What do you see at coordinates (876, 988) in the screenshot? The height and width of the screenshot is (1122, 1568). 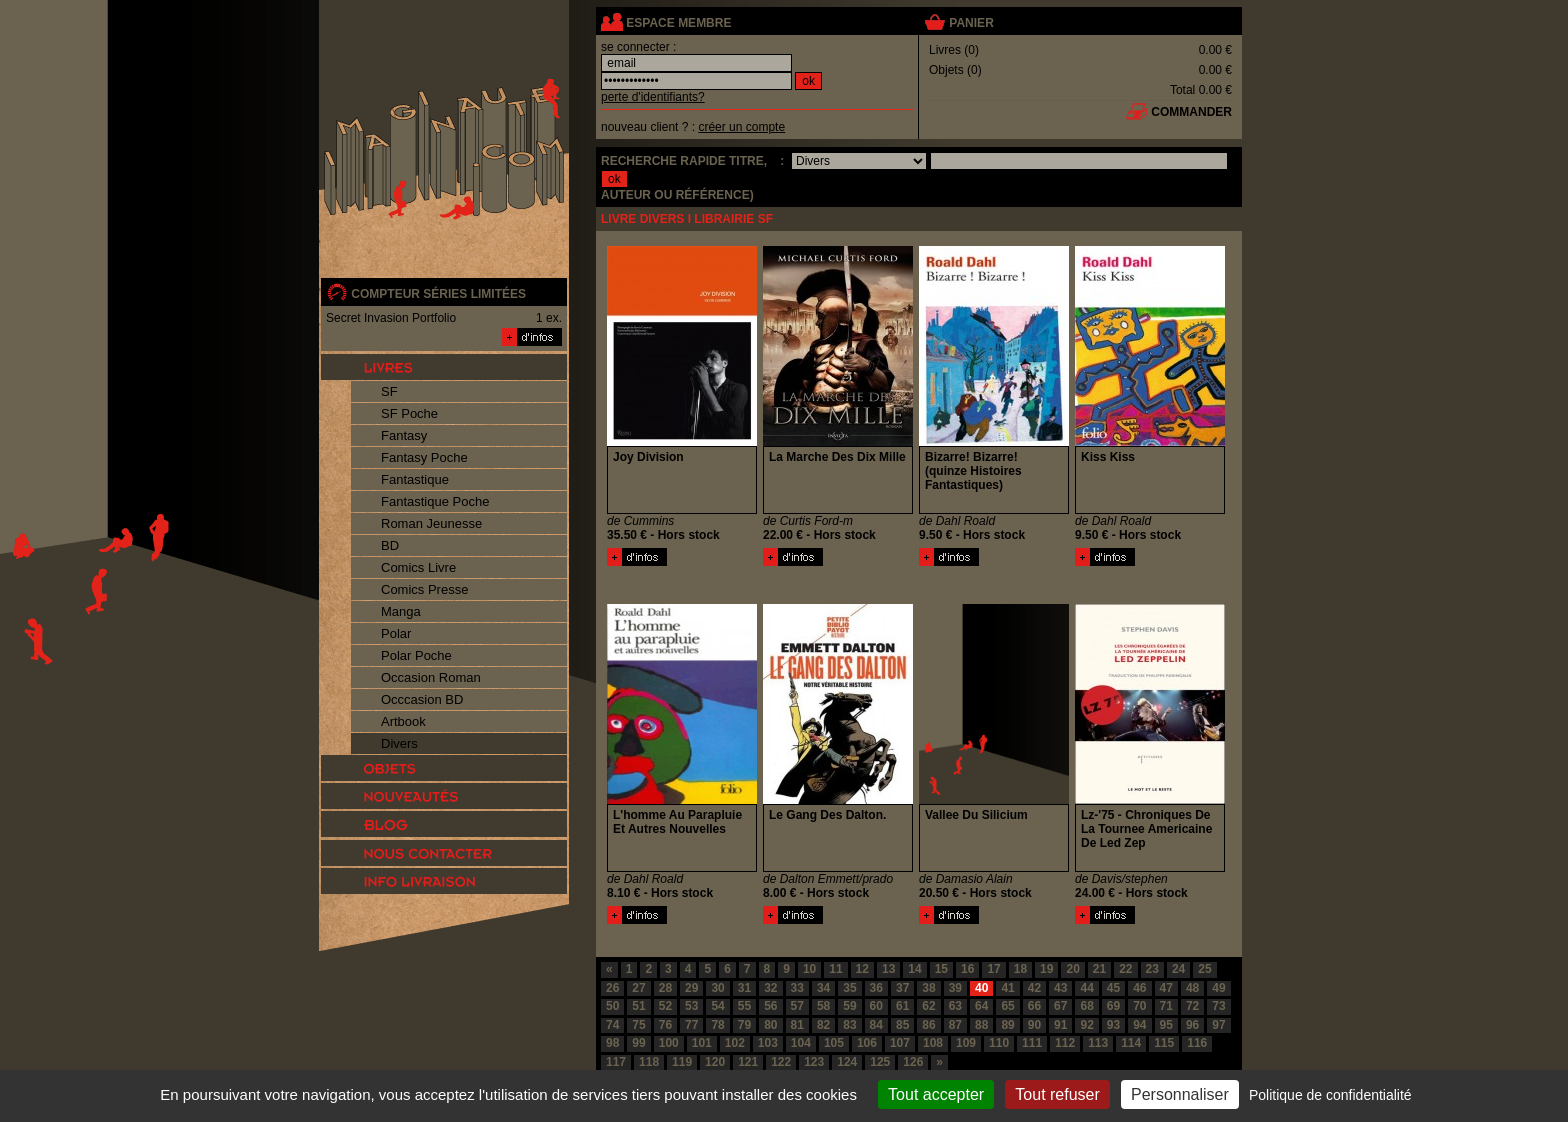 I see `36` at bounding box center [876, 988].